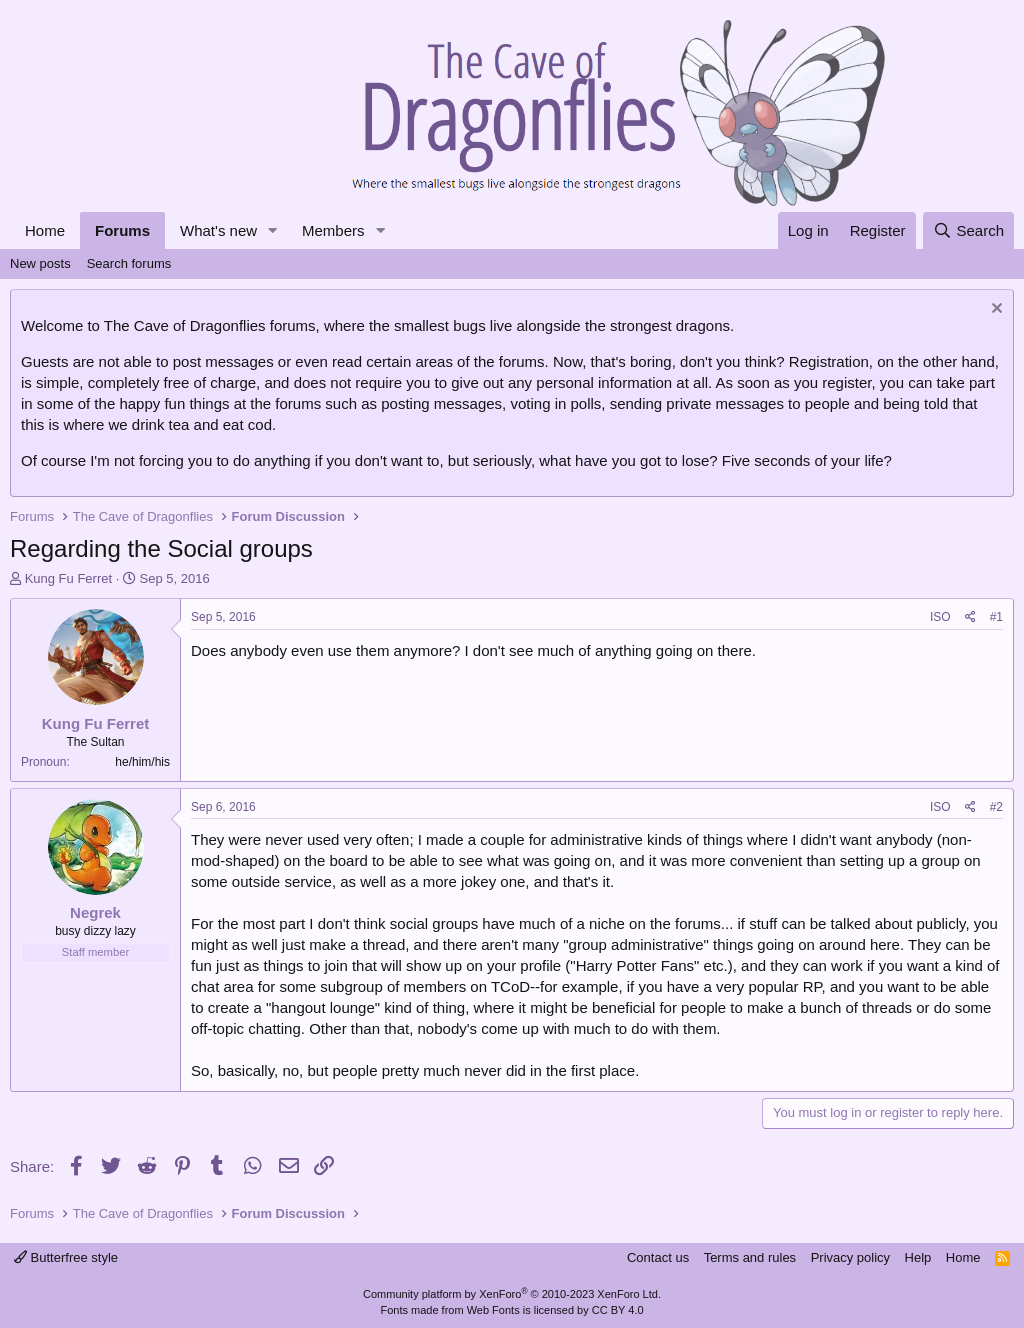 This screenshot has height=1328, width=1024. What do you see at coordinates (970, 617) in the screenshot?
I see `[Share]` at bounding box center [970, 617].